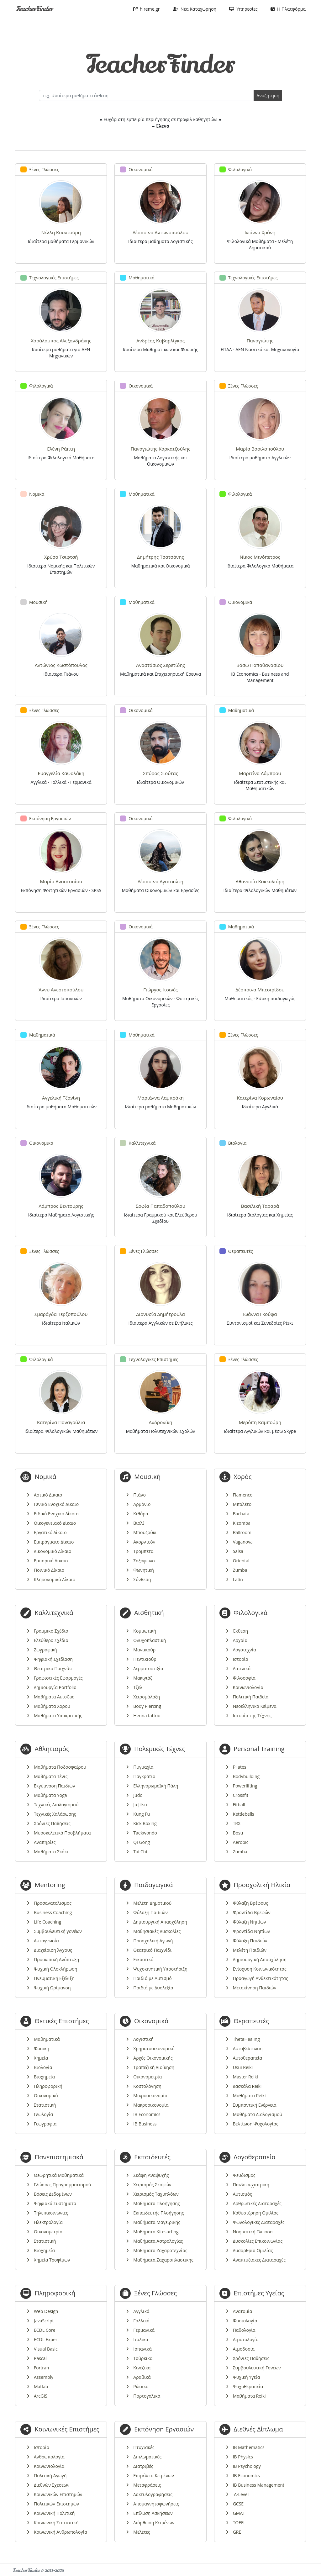  I want to click on Πολιτική Αγωγή, so click(50, 2475).